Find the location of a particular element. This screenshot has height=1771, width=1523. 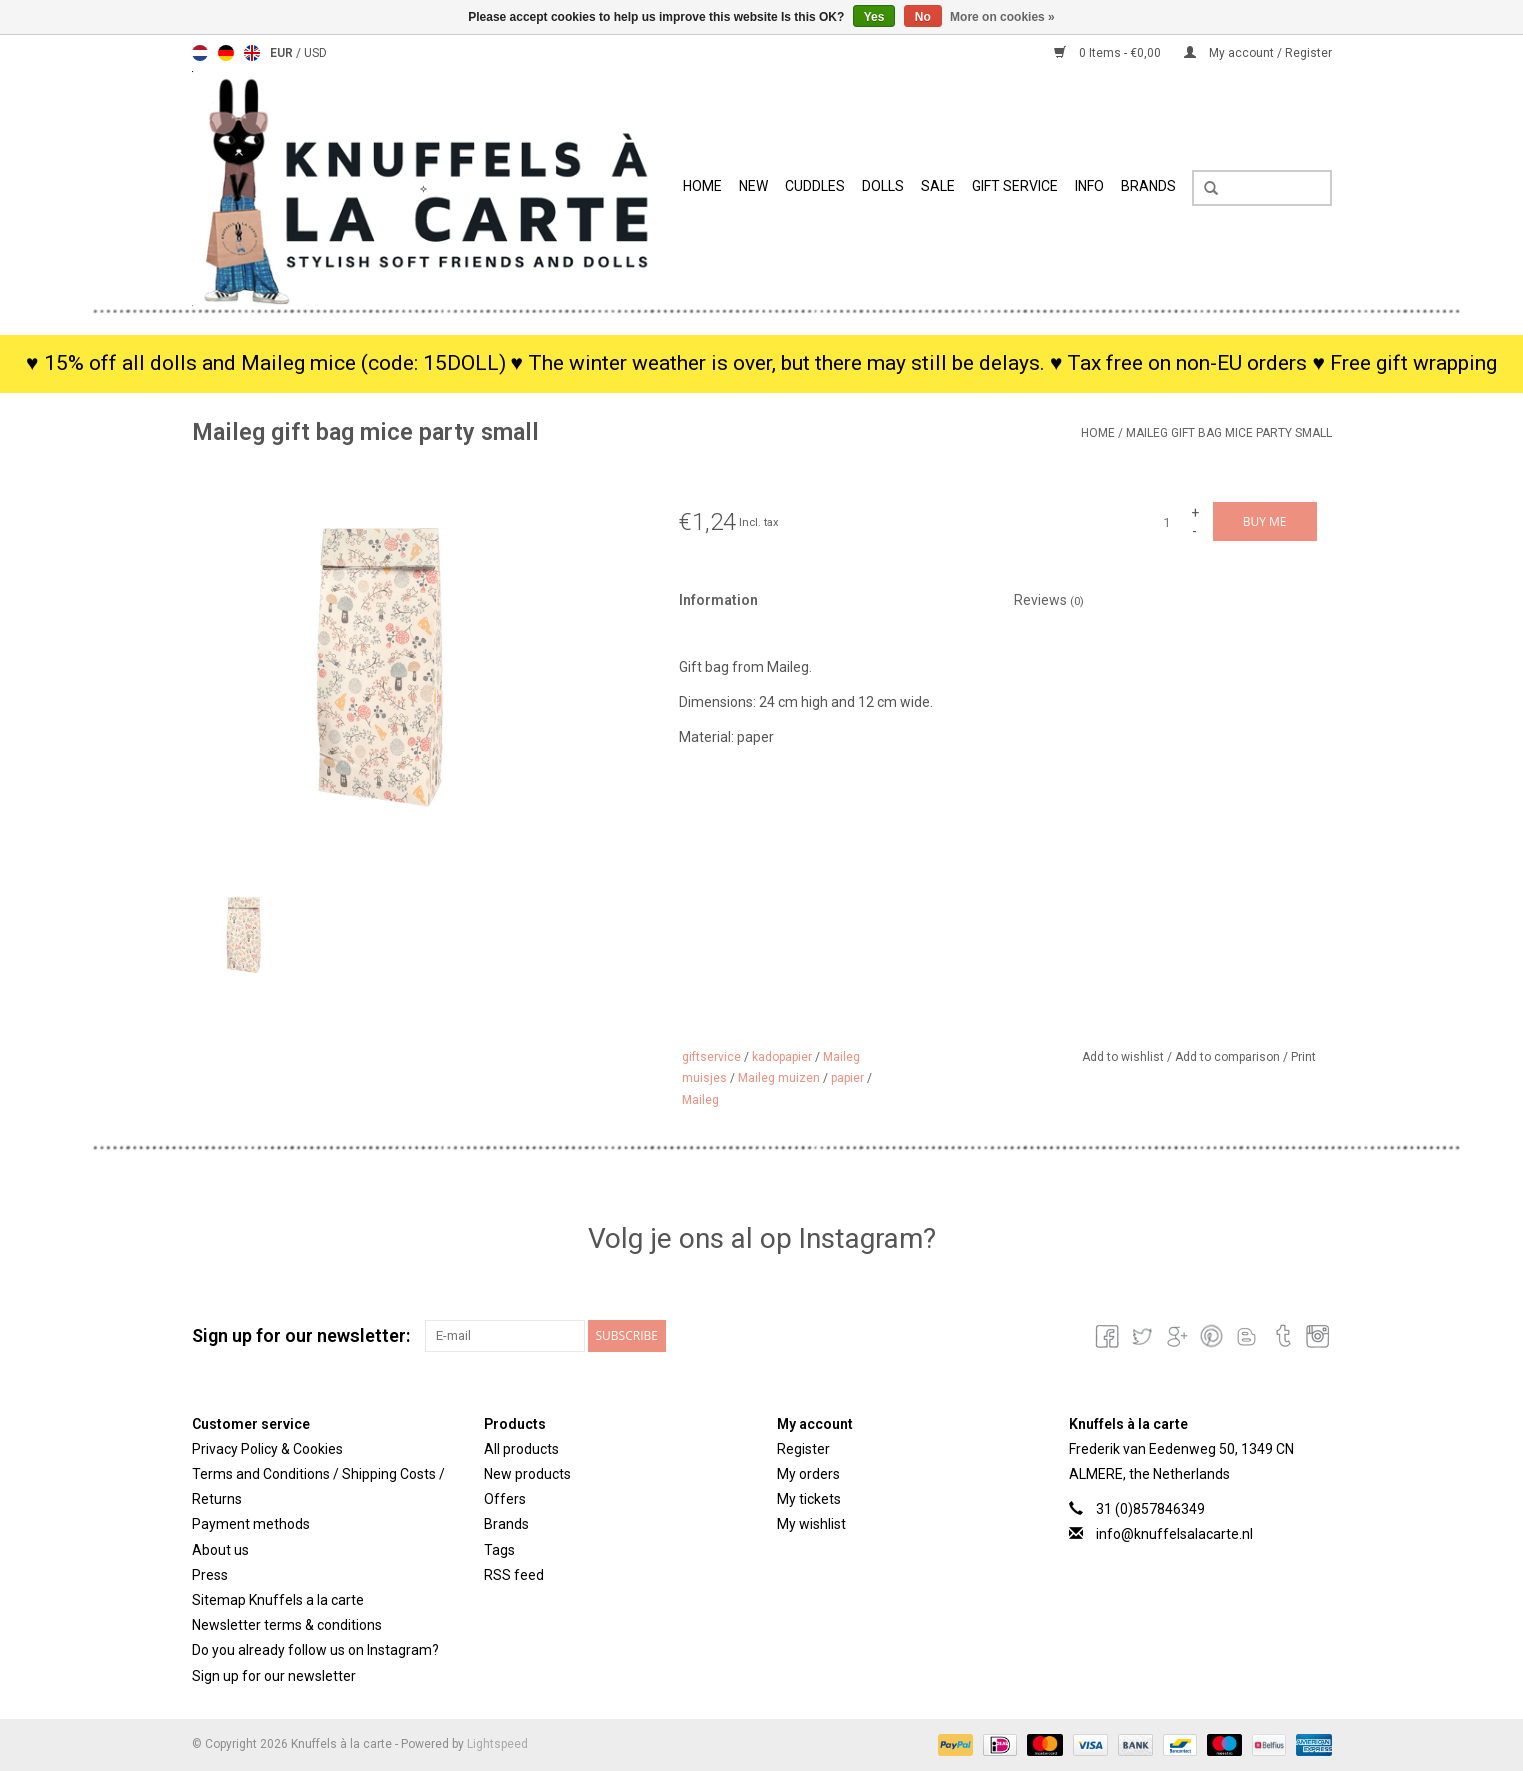

Brands is located at coordinates (1148, 186).